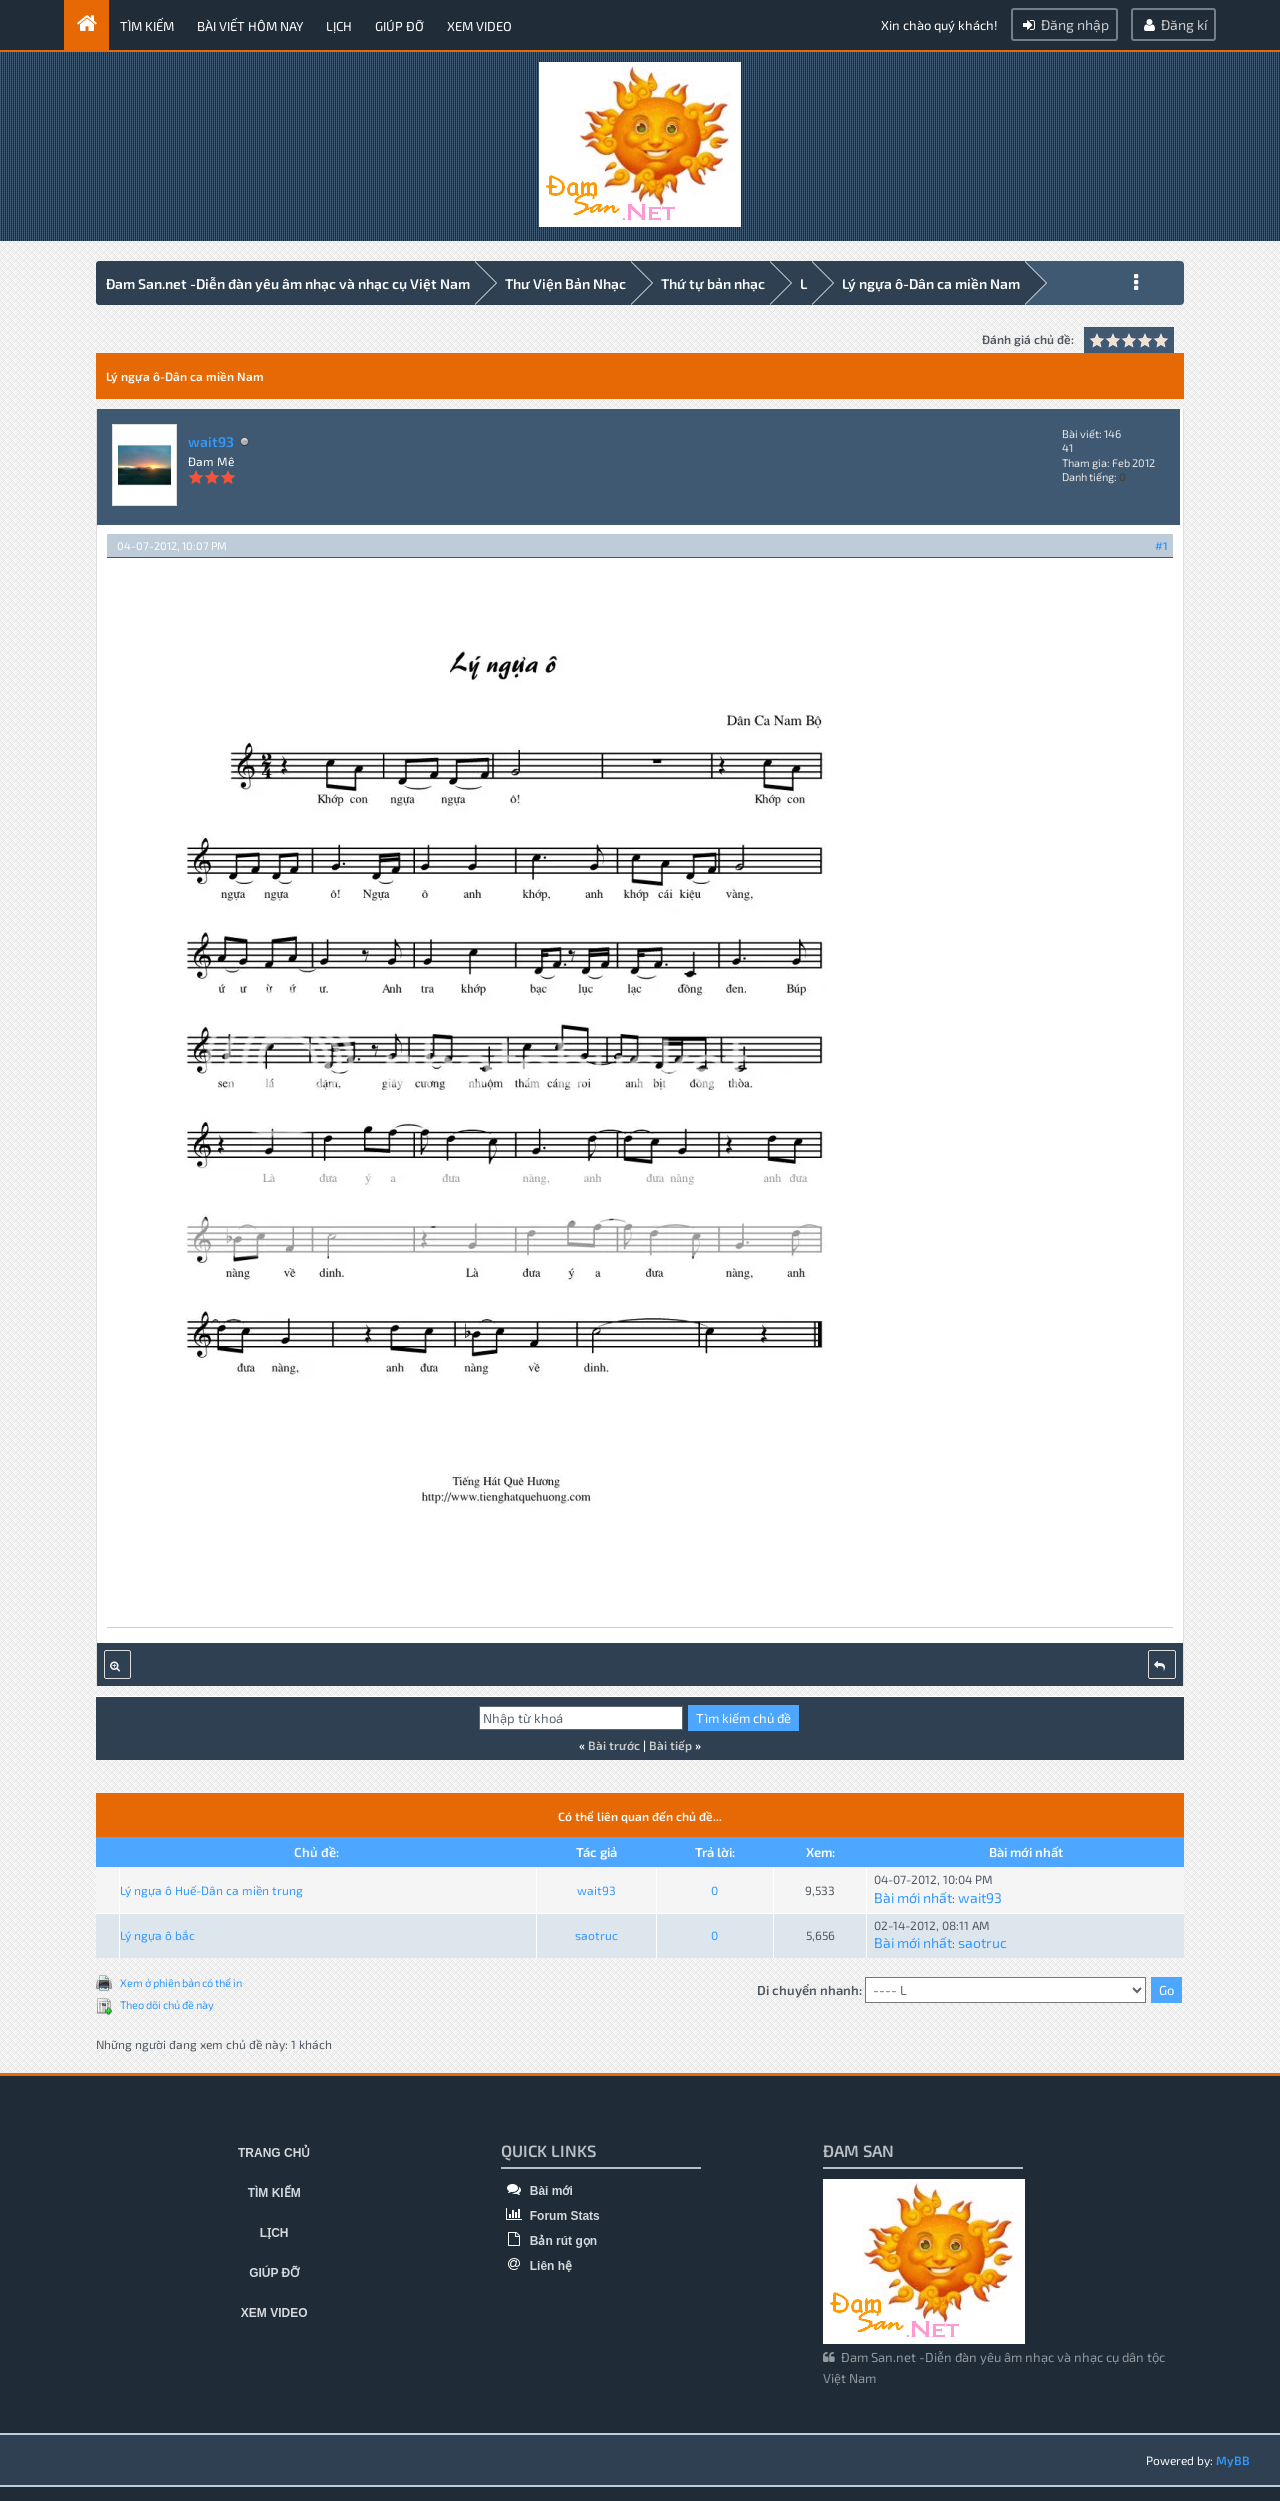 The height and width of the screenshot is (2501, 1280). Describe the element at coordinates (713, 283) in the screenshot. I see `Thứ tự bản nhạc` at that location.